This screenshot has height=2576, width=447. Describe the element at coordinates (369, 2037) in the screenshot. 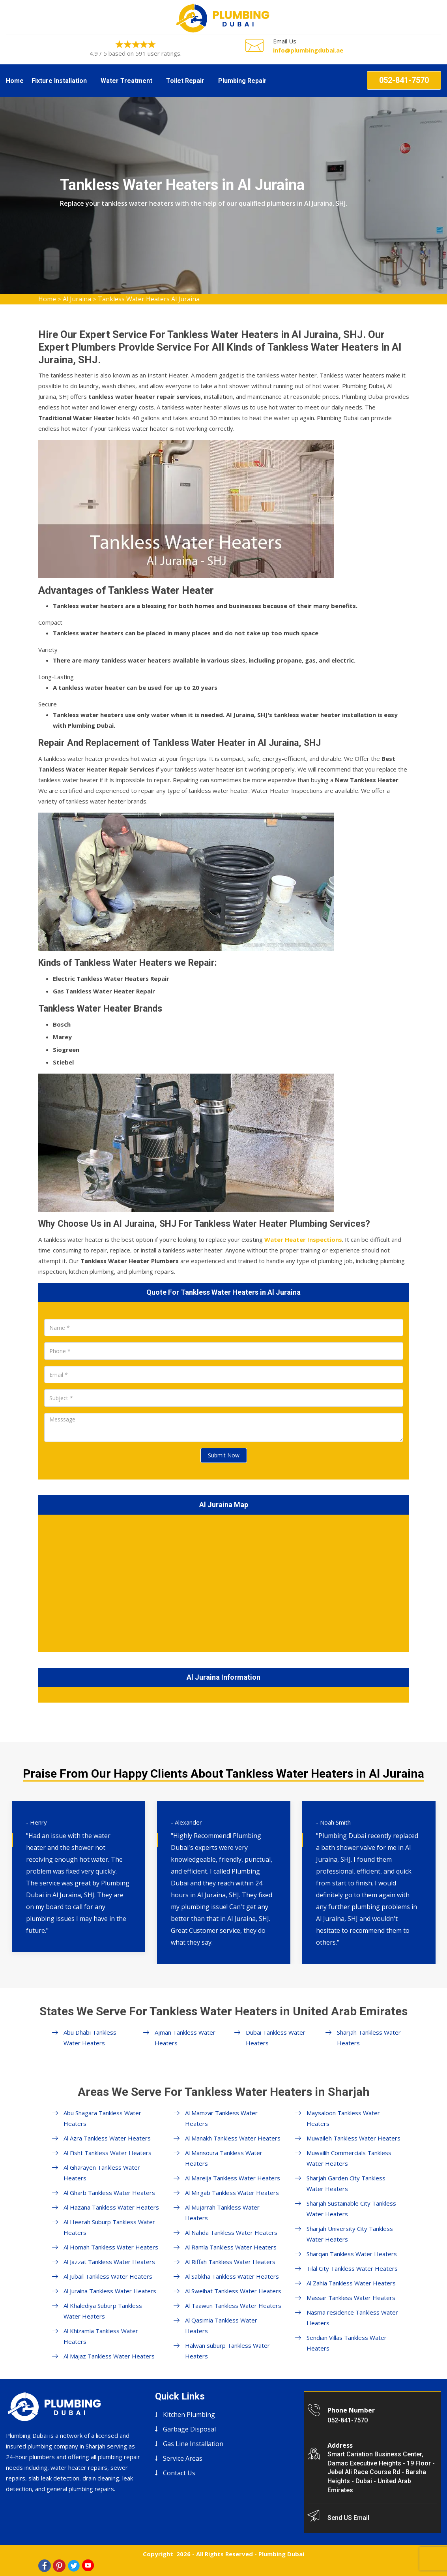

I see `Sharjah Tankless Water Heaters` at that location.